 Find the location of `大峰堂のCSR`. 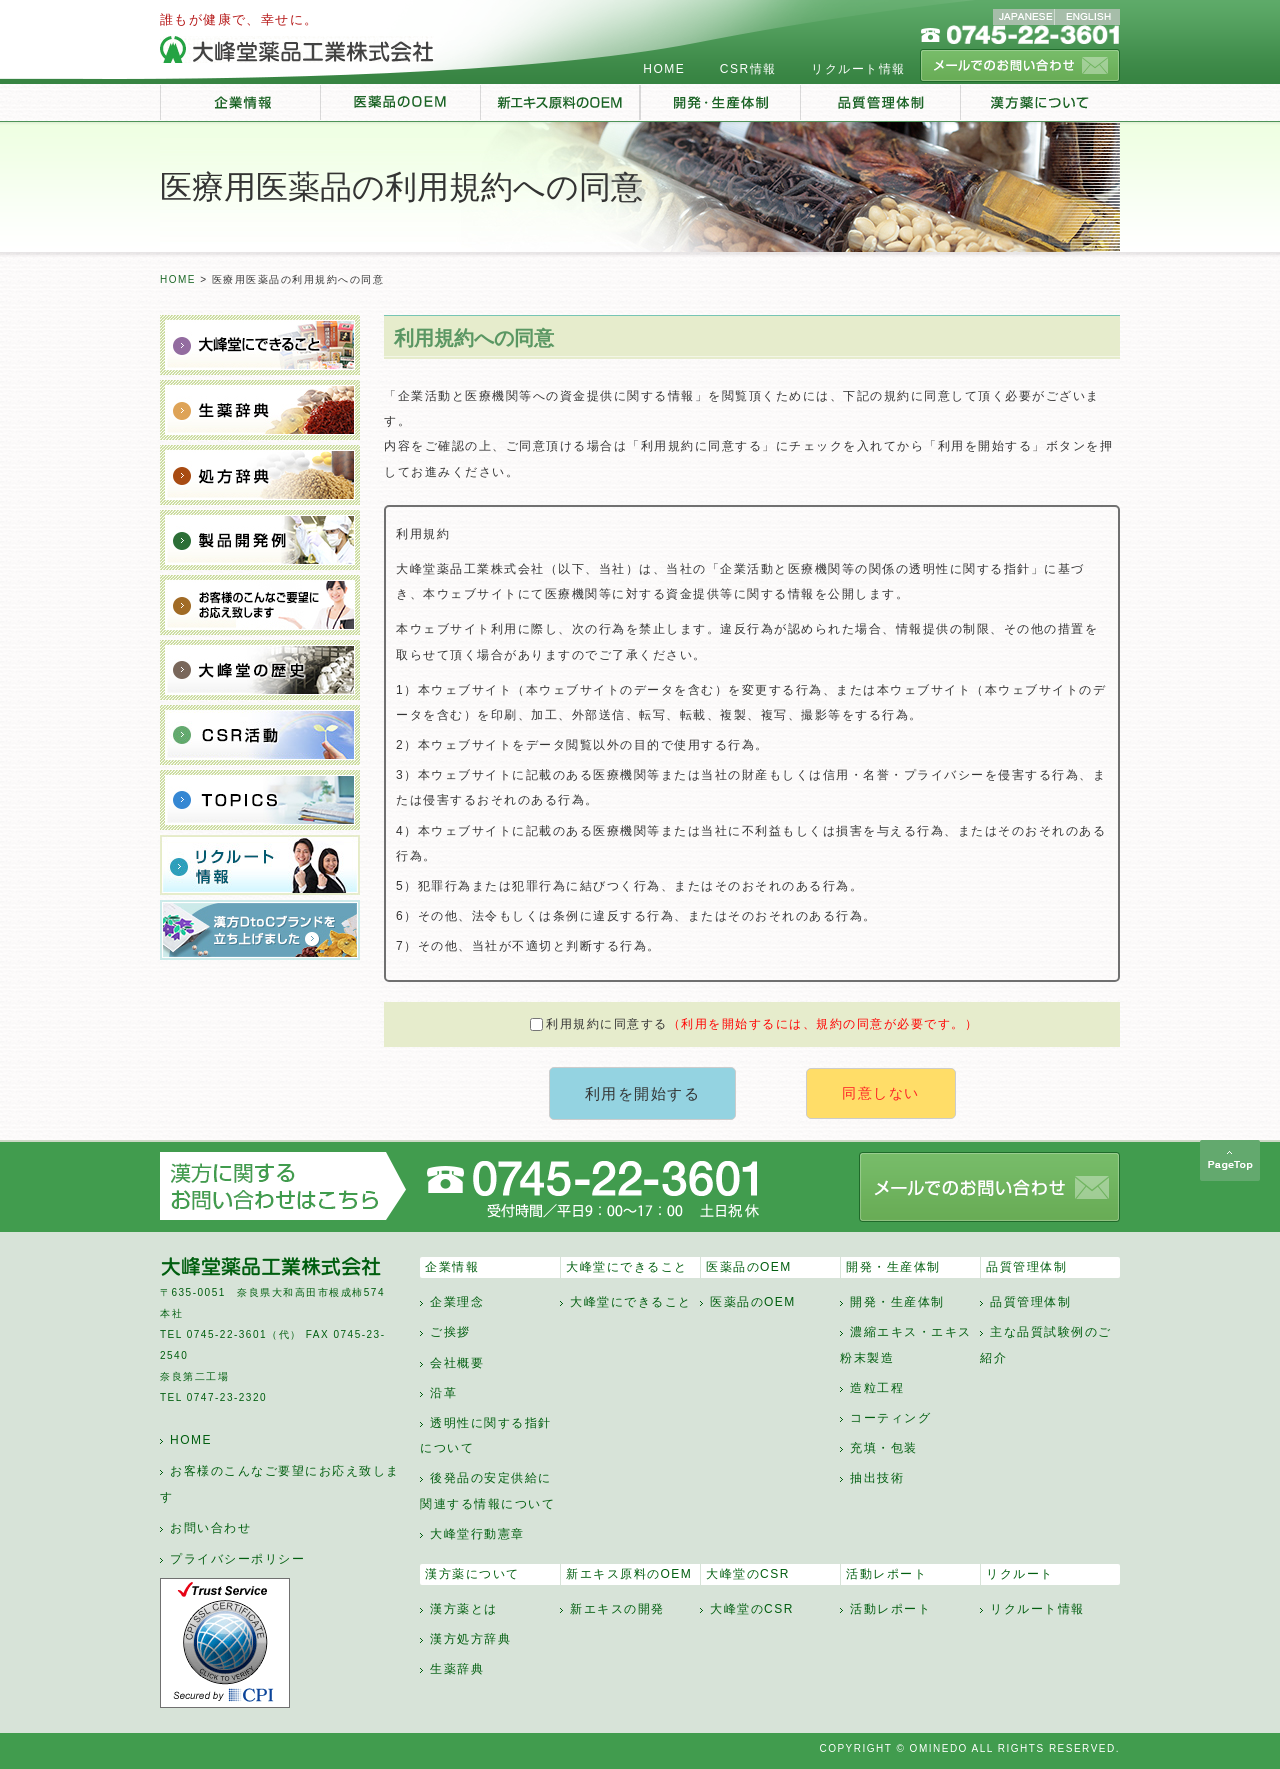

大峰堂のCSR is located at coordinates (748, 1574).